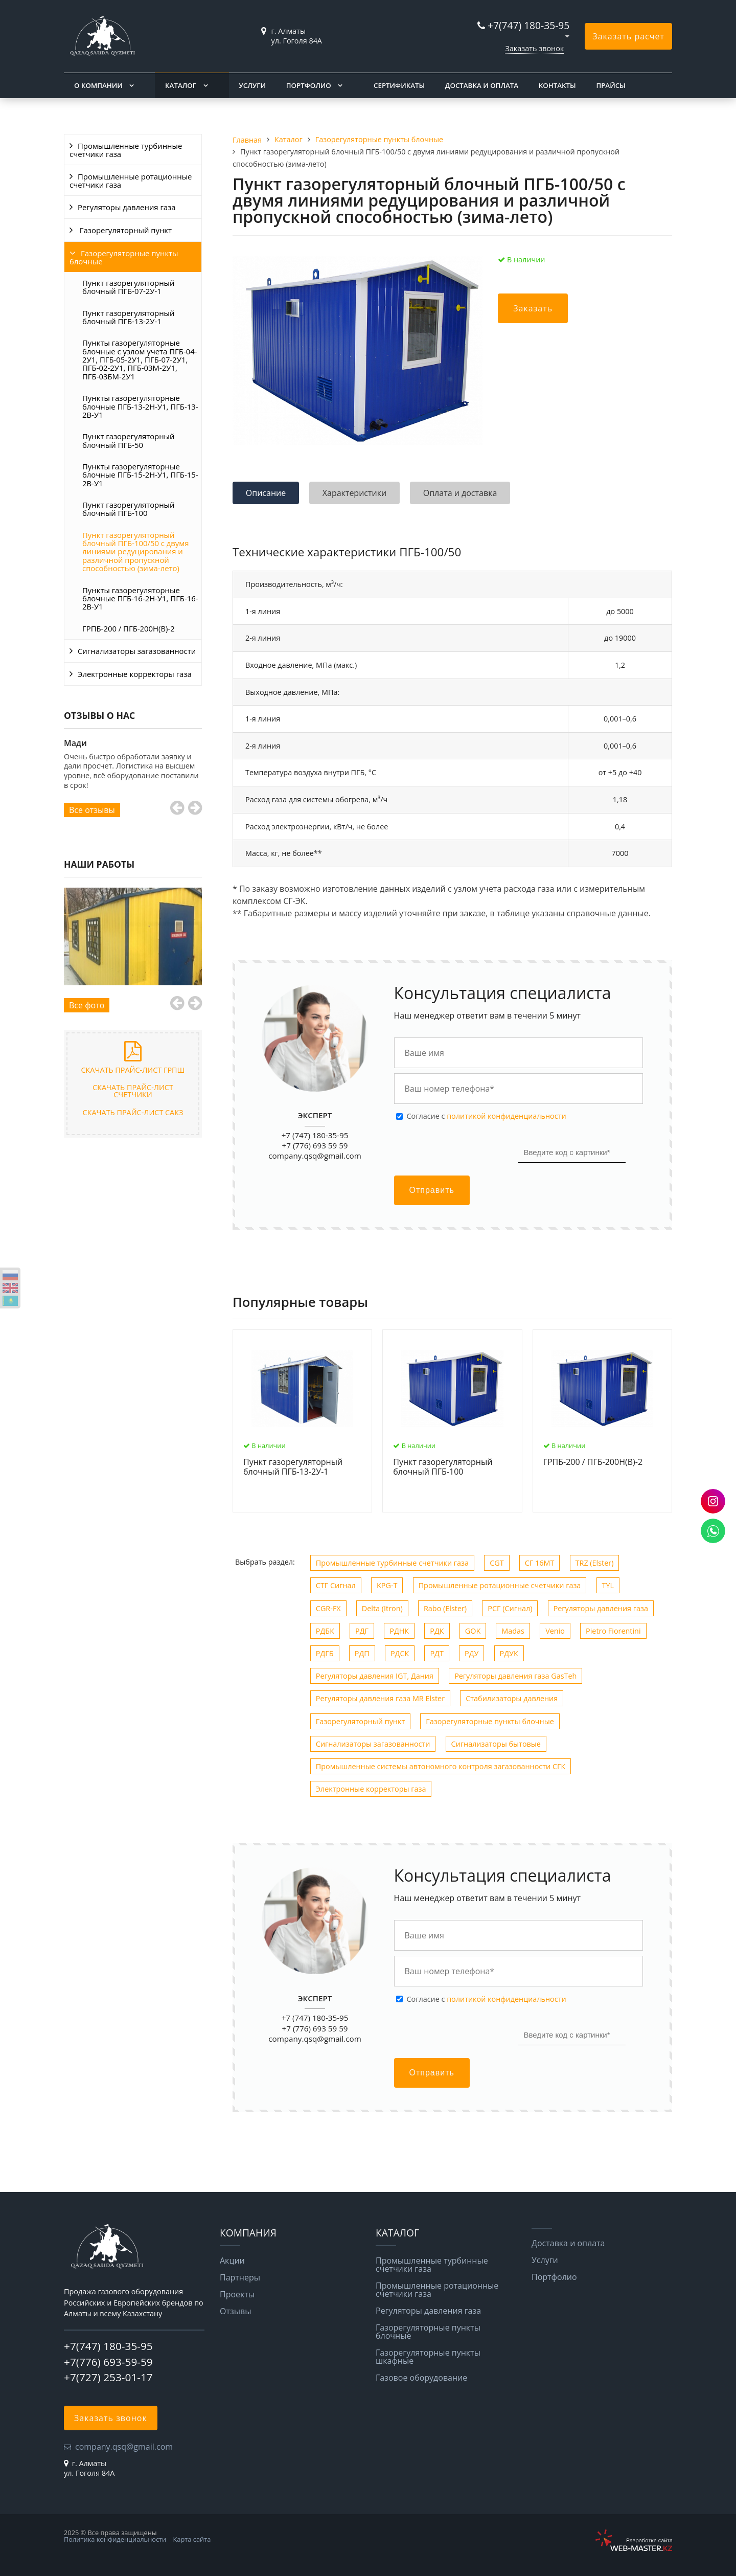 The width and height of the screenshot is (736, 2576). What do you see at coordinates (115, 2539) in the screenshot?
I see `Политика конфиденциальности` at bounding box center [115, 2539].